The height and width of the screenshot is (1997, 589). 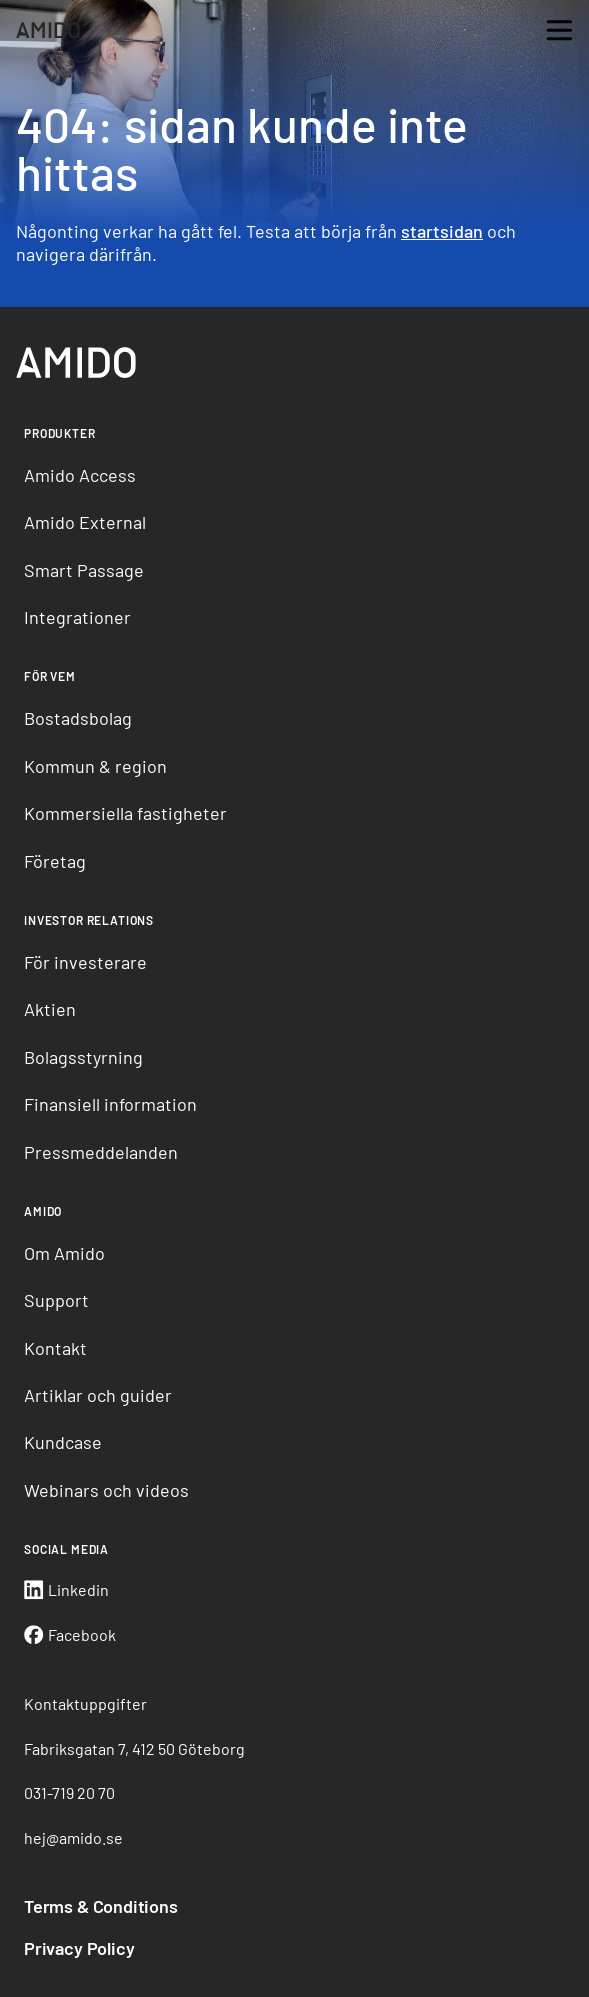 I want to click on Webinars och videos [menuitem], so click(x=106, y=1490).